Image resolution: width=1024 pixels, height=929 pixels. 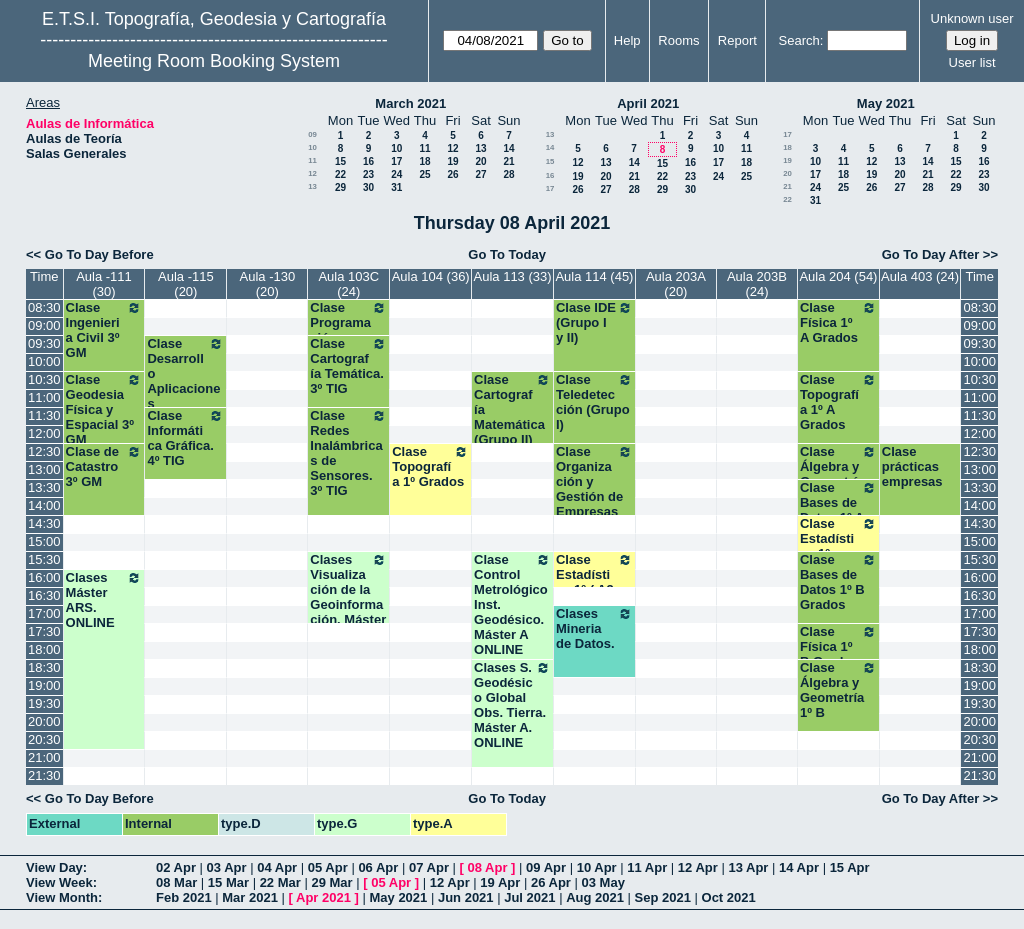 I want to click on 17:00, so click(x=44, y=613).